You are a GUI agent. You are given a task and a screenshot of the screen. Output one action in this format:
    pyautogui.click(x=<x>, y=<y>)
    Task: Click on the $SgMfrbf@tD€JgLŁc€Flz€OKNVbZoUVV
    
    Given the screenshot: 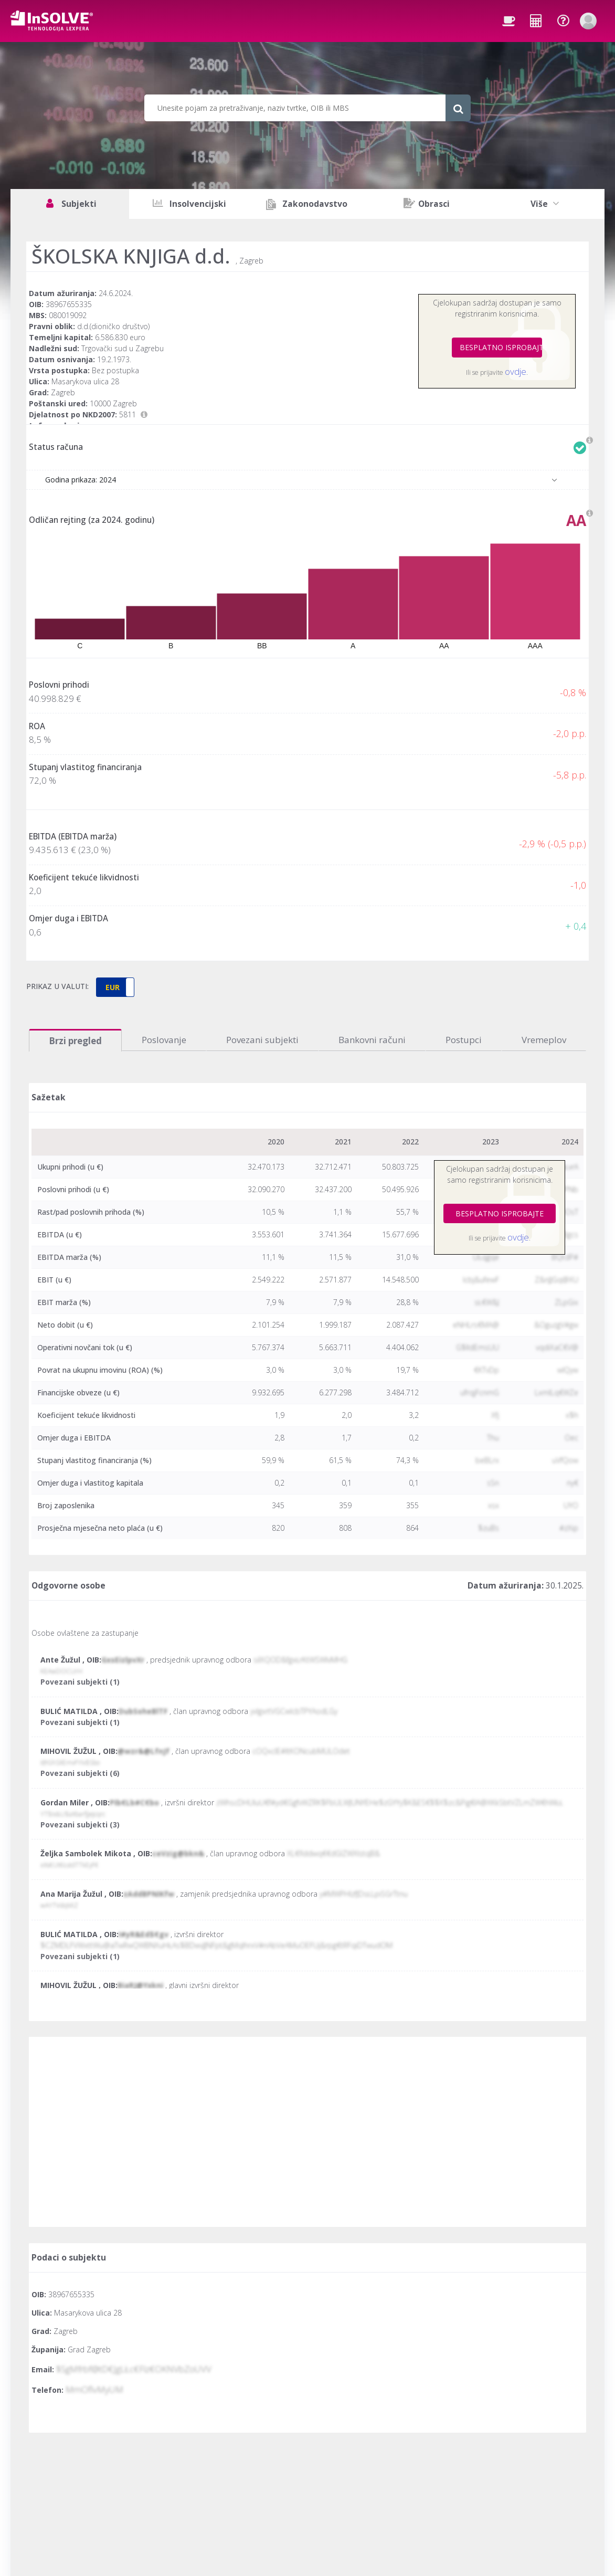 What is the action you would take?
    pyautogui.click(x=133, y=2369)
    